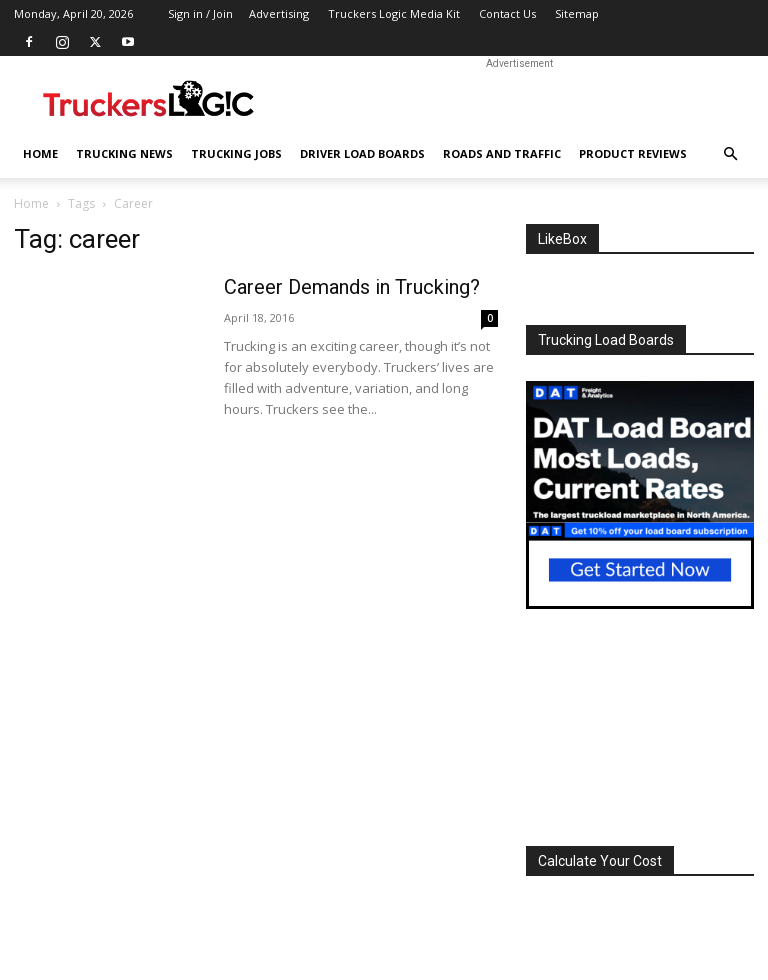  What do you see at coordinates (352, 287) in the screenshot?
I see `Career Demands in Trucking?` at bounding box center [352, 287].